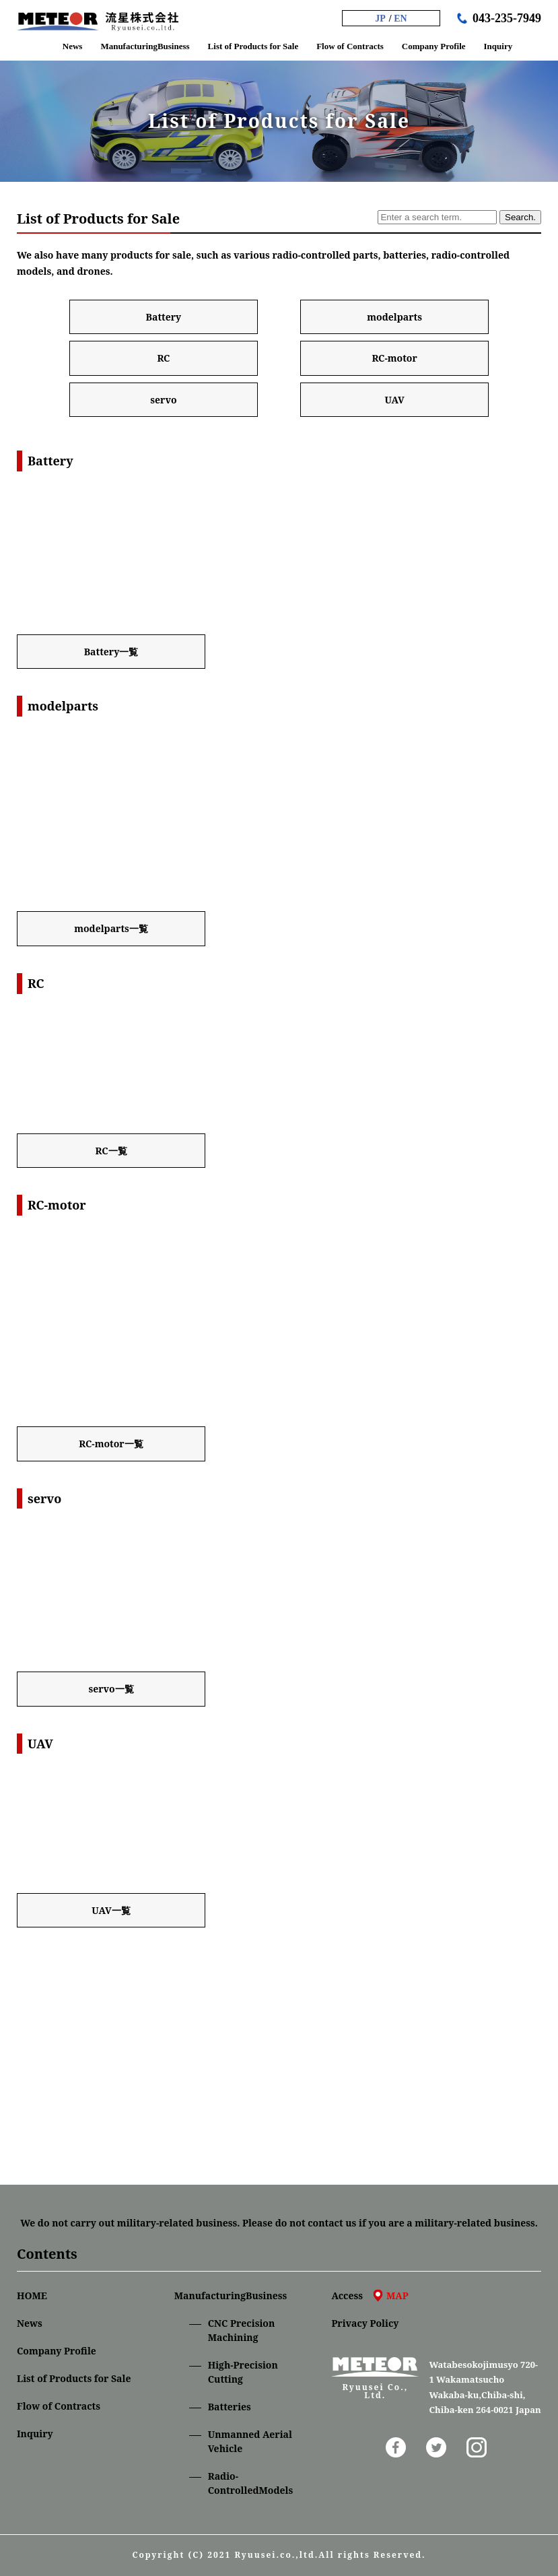 The width and height of the screenshot is (558, 2576). What do you see at coordinates (35, 2433) in the screenshot?
I see `Inquiry` at bounding box center [35, 2433].